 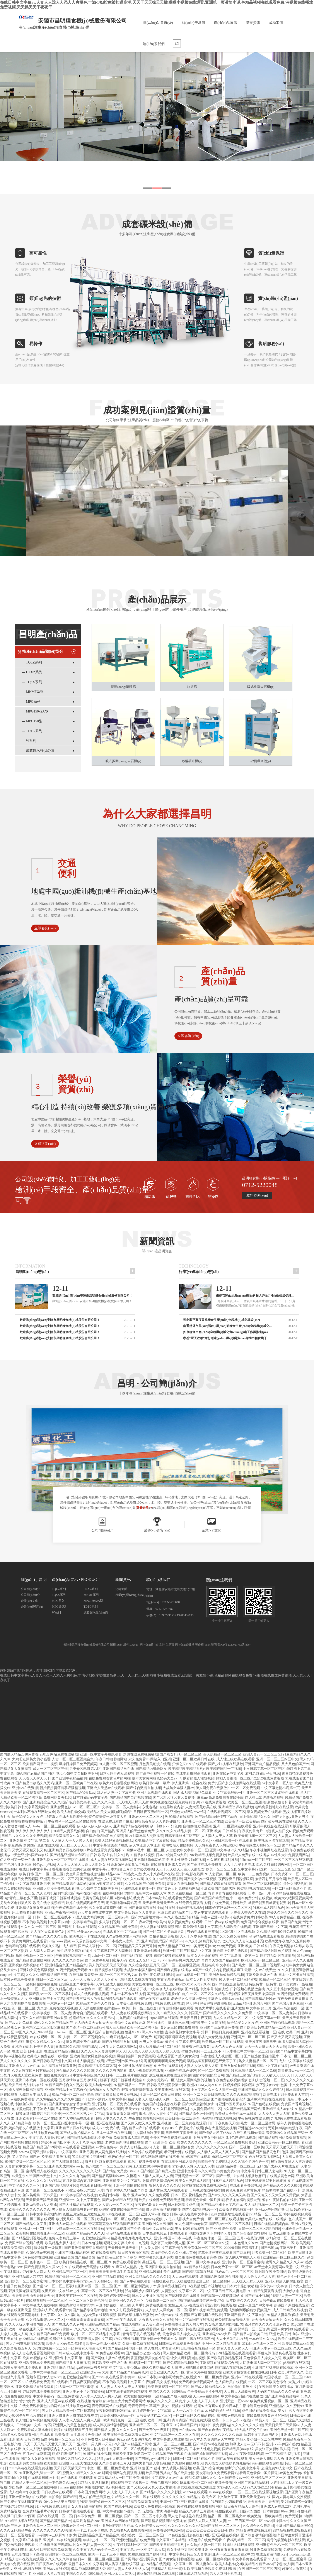 What do you see at coordinates (29, 1941) in the screenshot?
I see `免费黄网网址在线观看` at bounding box center [29, 1941].